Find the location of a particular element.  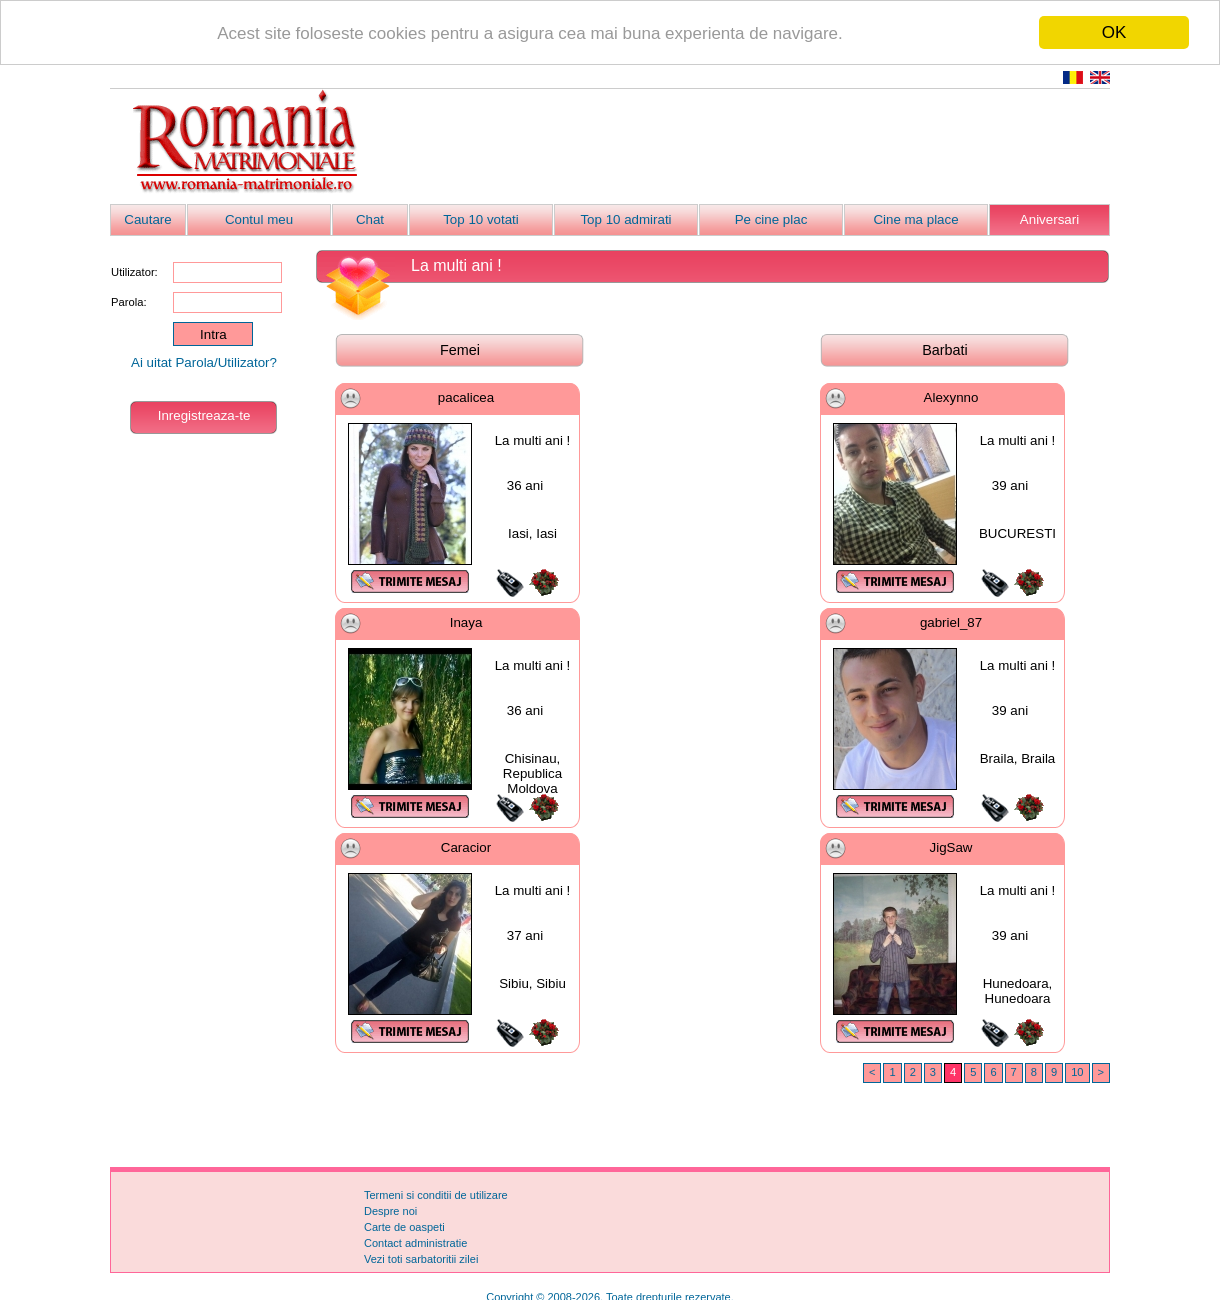

Inregistreaza-te is located at coordinates (204, 415).